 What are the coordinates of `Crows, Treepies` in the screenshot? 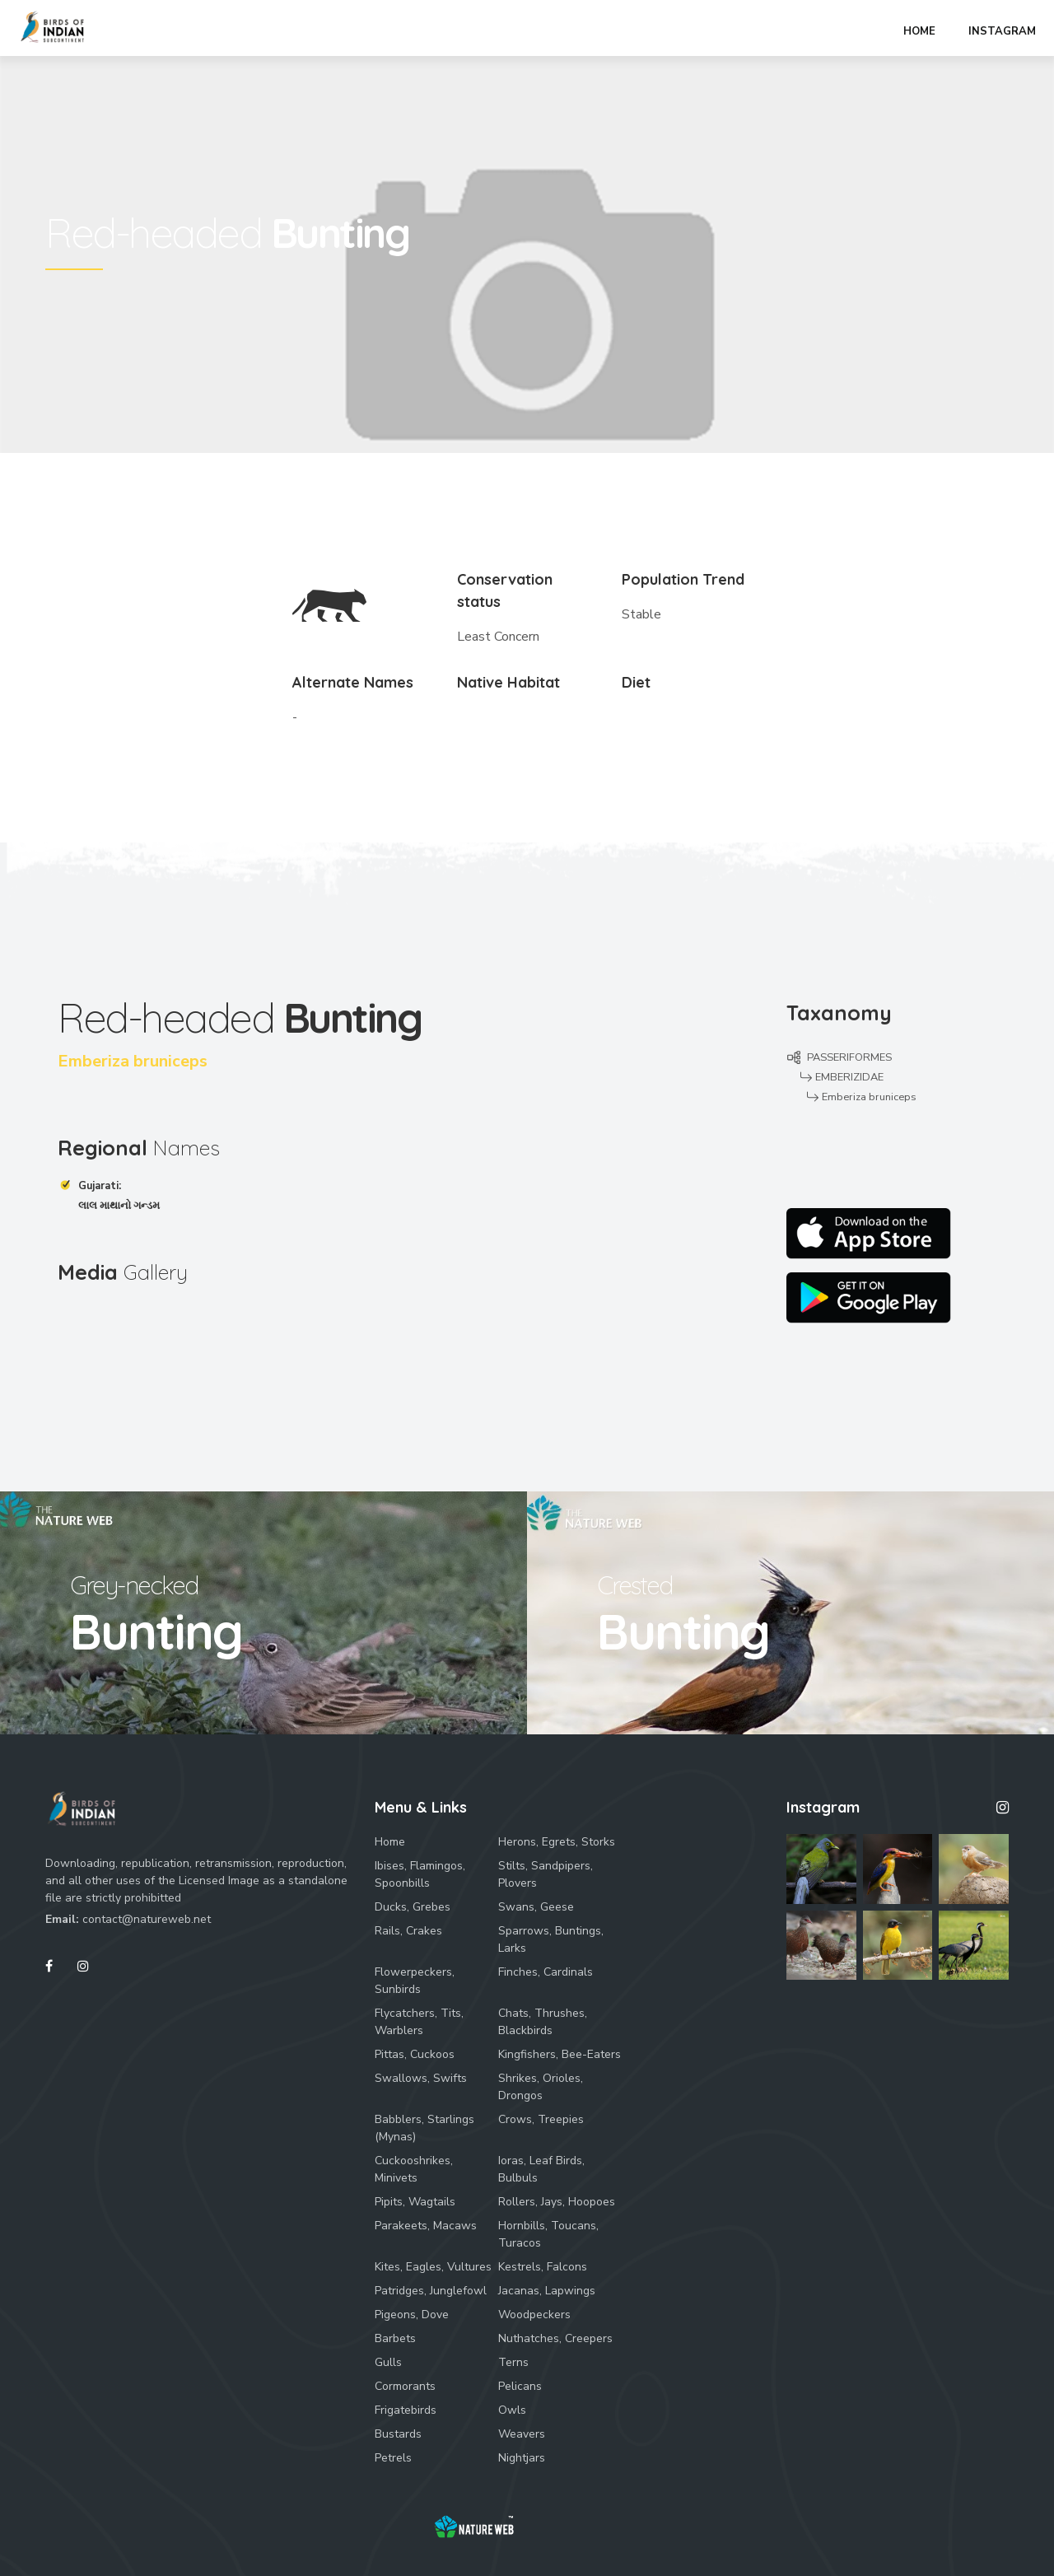 It's located at (541, 2119).